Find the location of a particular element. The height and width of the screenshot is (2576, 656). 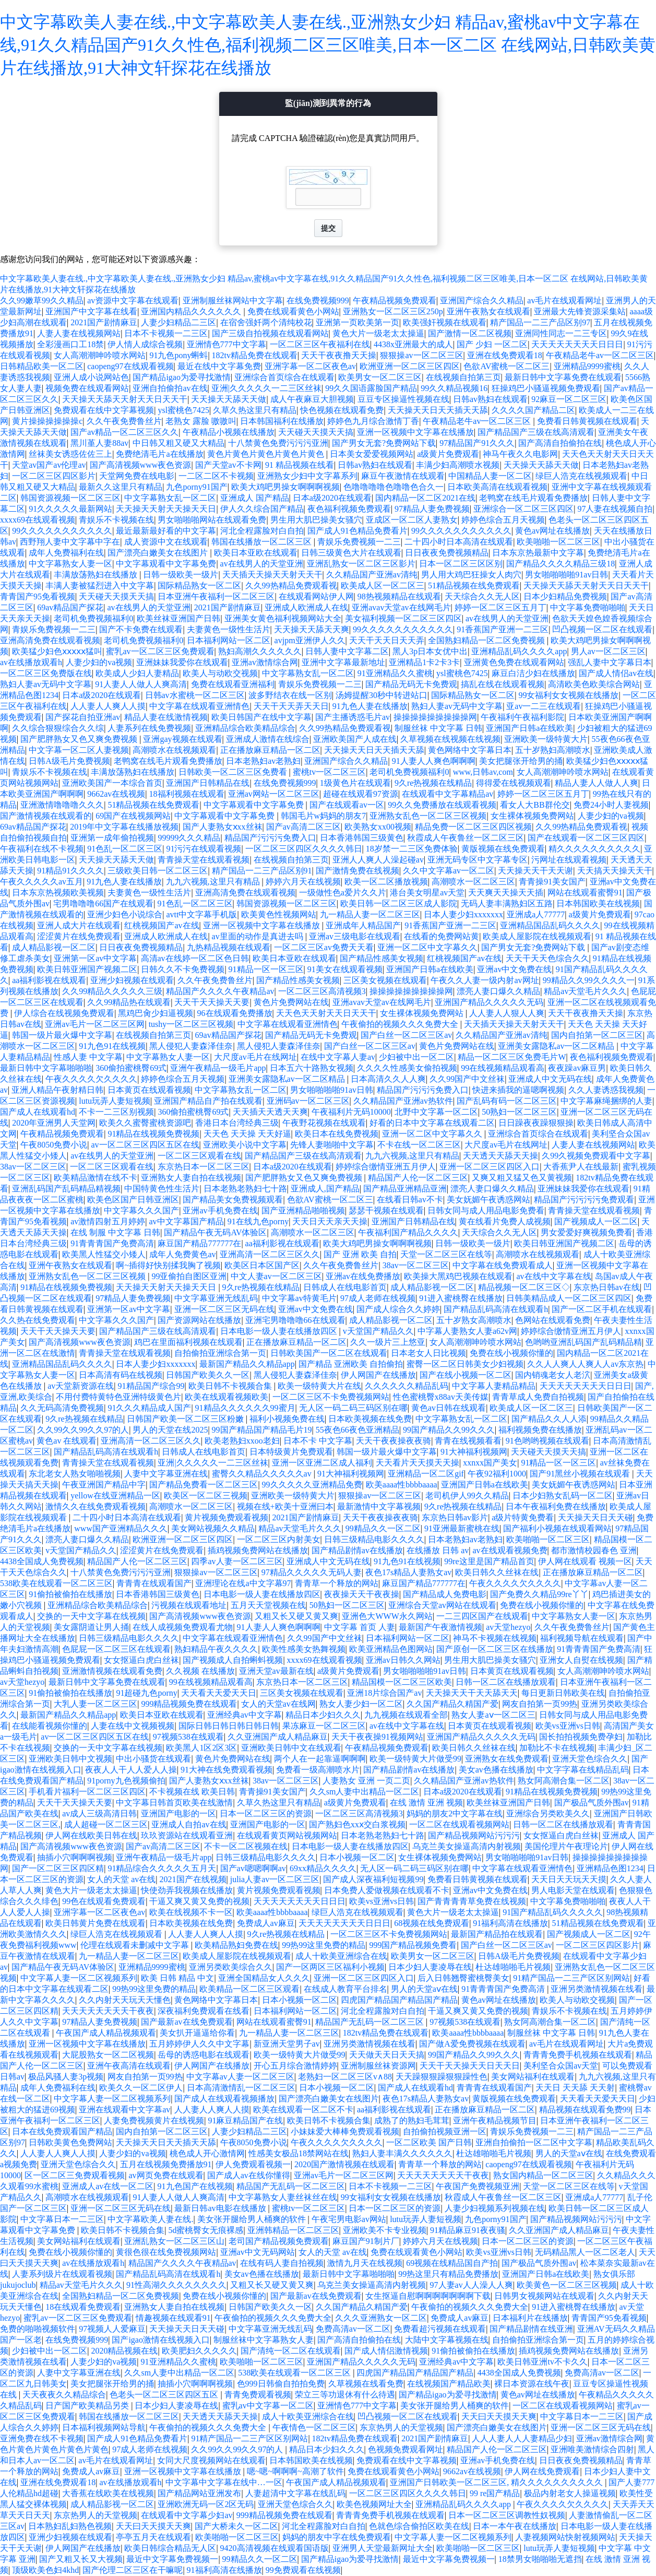

男人电影天堂在线观看 is located at coordinates (573, 1890).